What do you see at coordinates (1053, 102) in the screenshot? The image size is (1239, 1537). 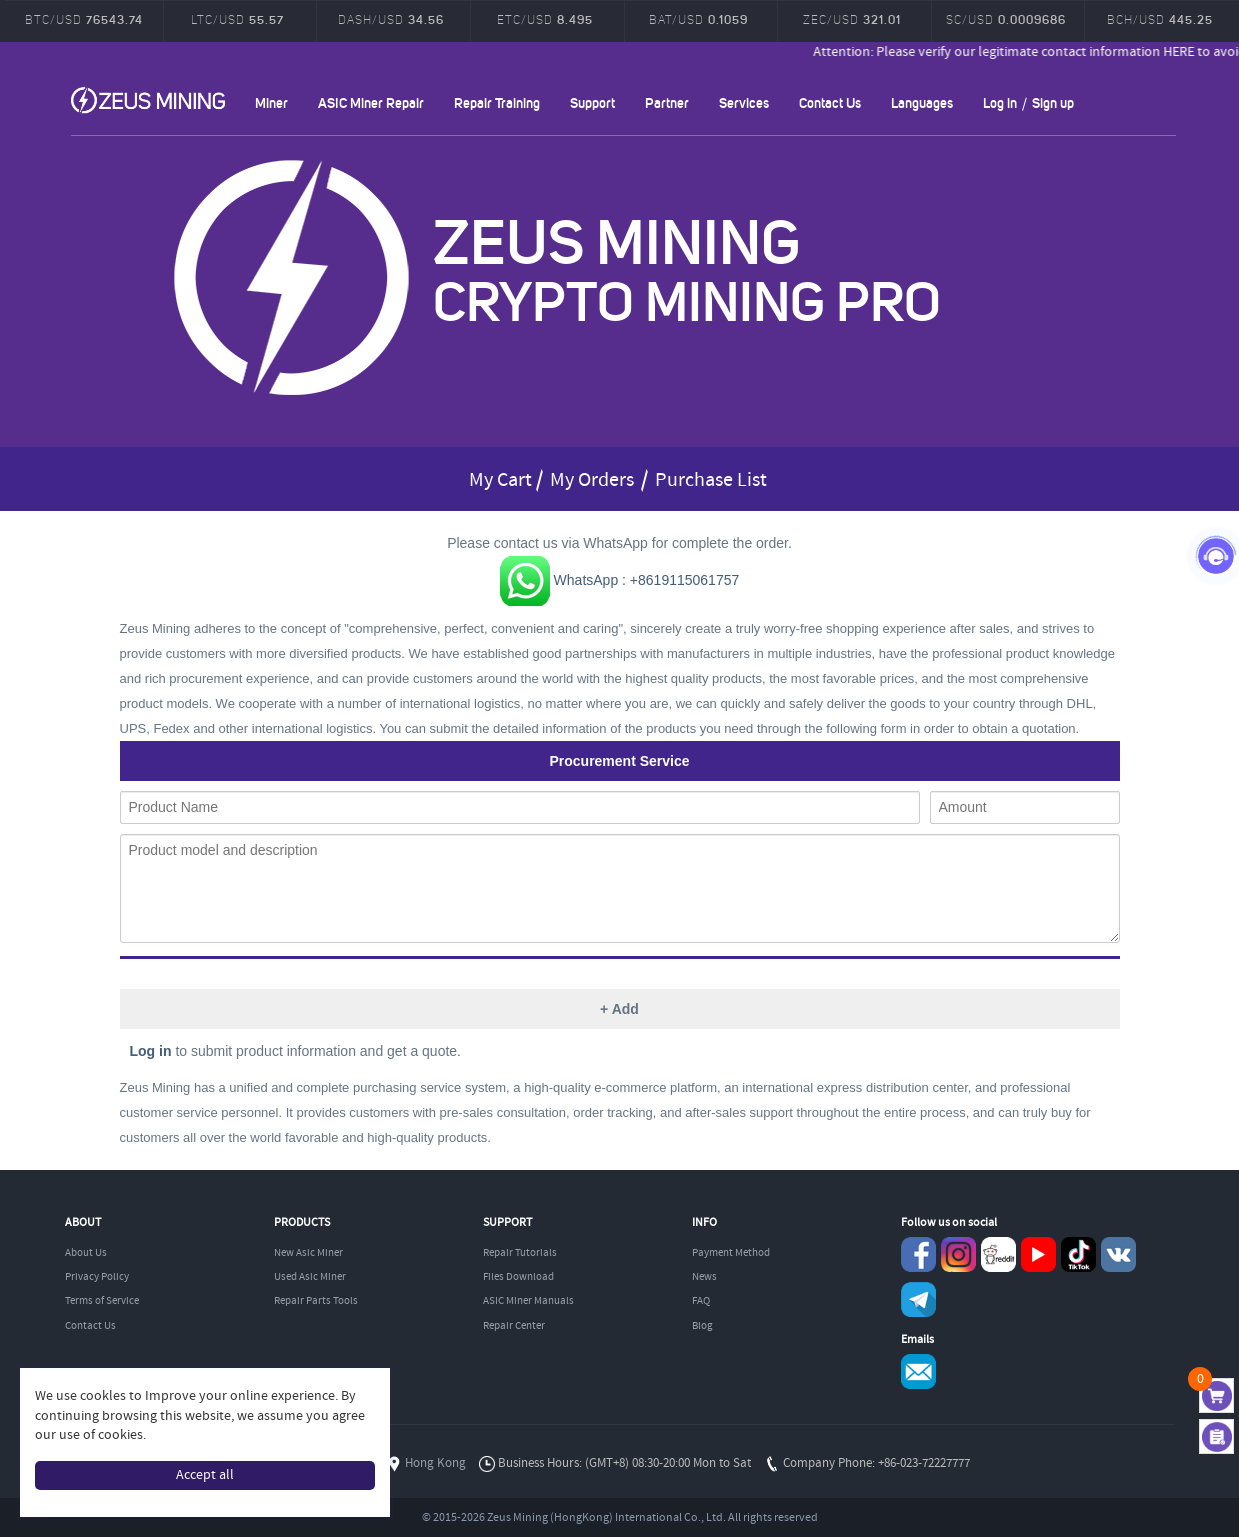 I see `Sign up` at bounding box center [1053, 102].